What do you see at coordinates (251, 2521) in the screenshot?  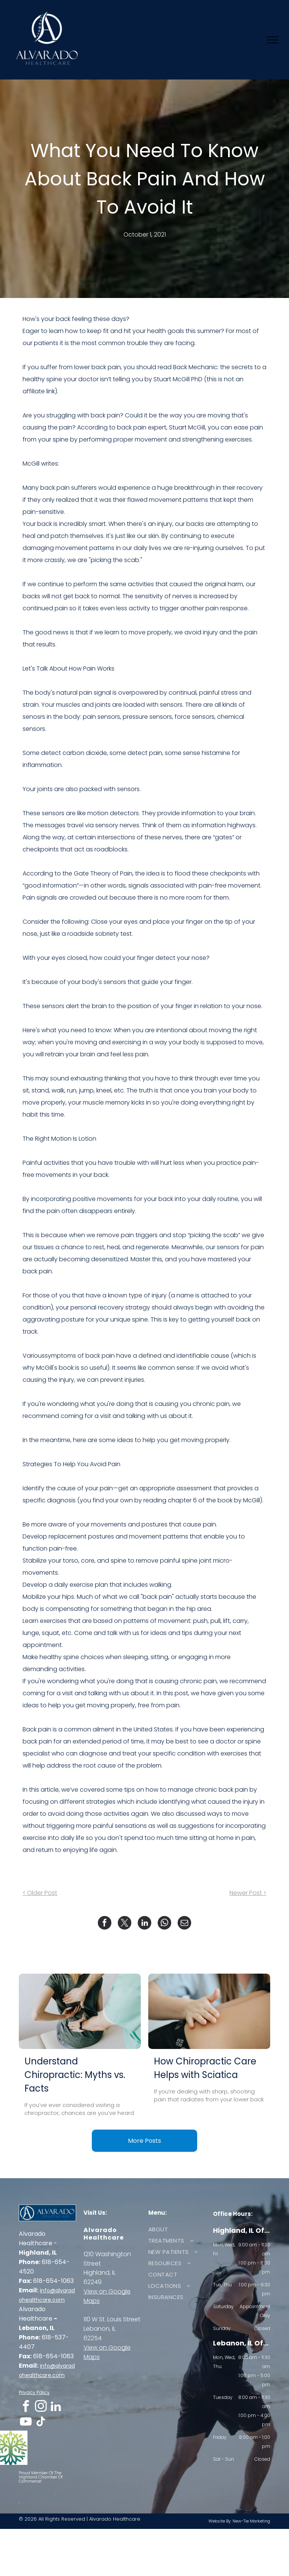 I see `New-Tie Marketing` at bounding box center [251, 2521].